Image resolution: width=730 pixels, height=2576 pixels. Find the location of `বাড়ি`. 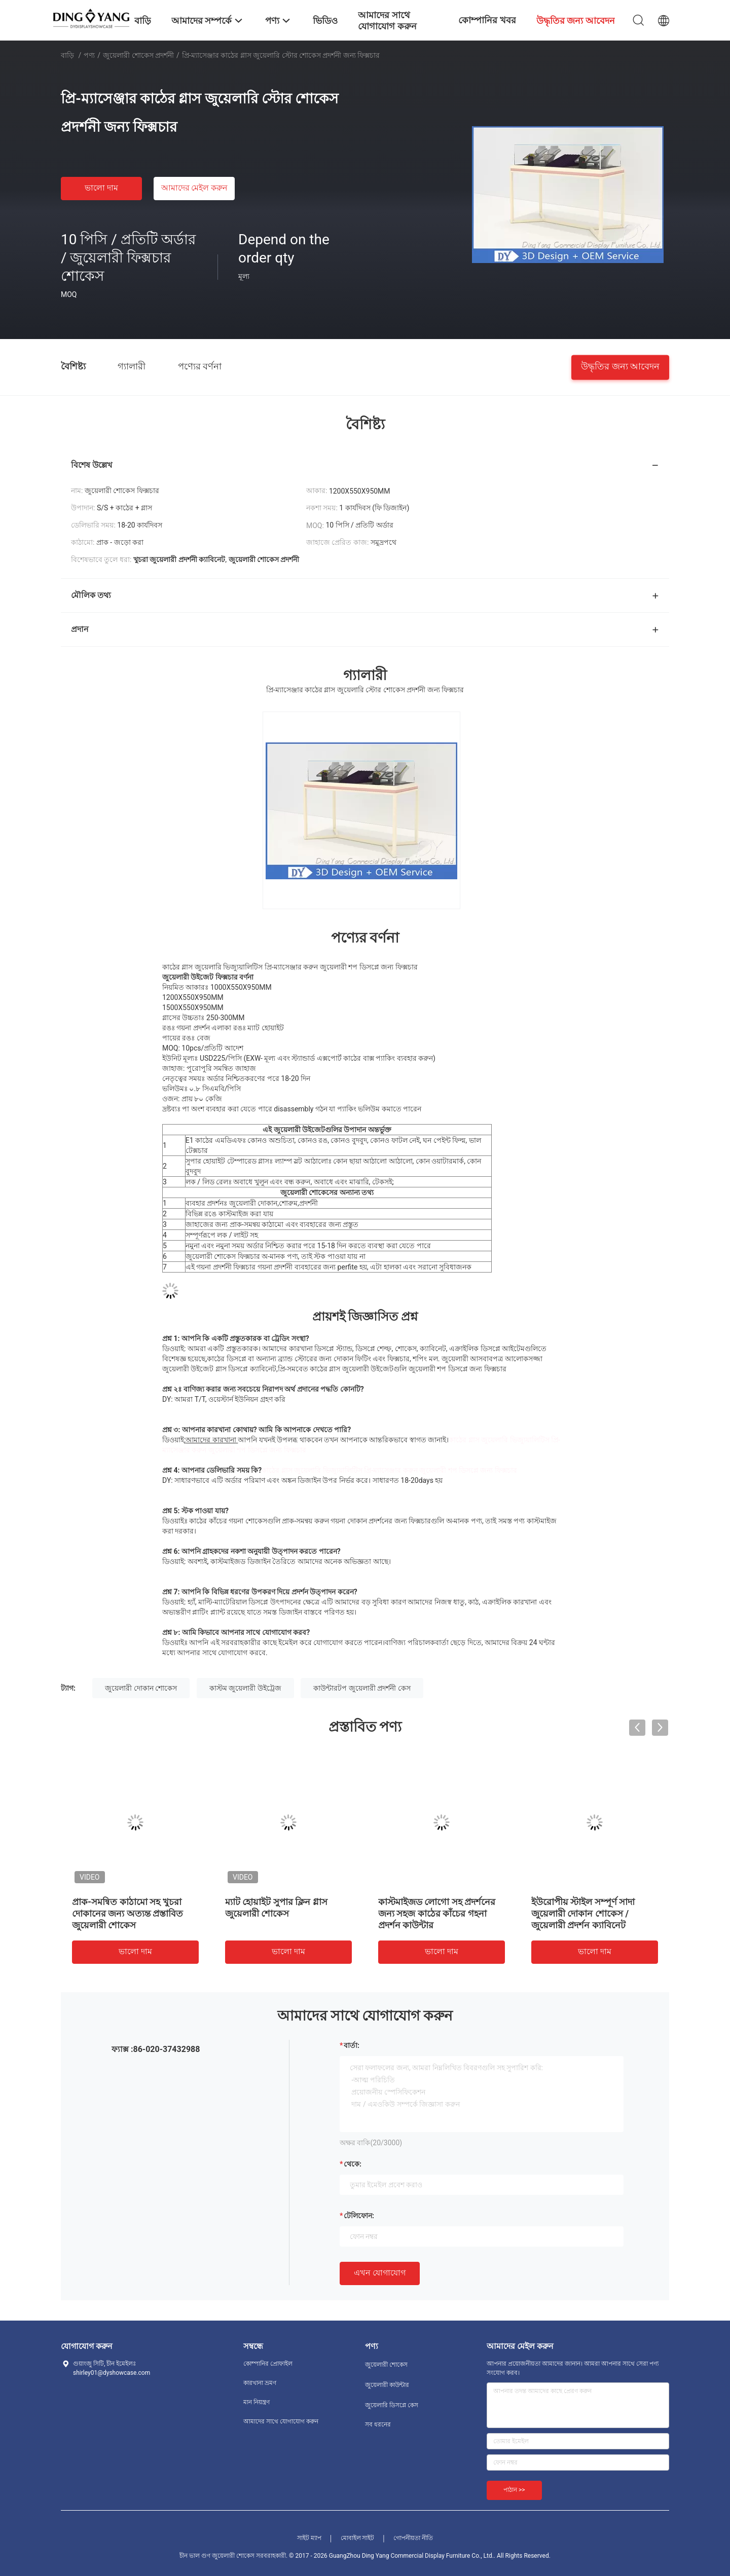

বাড়ি is located at coordinates (67, 55).